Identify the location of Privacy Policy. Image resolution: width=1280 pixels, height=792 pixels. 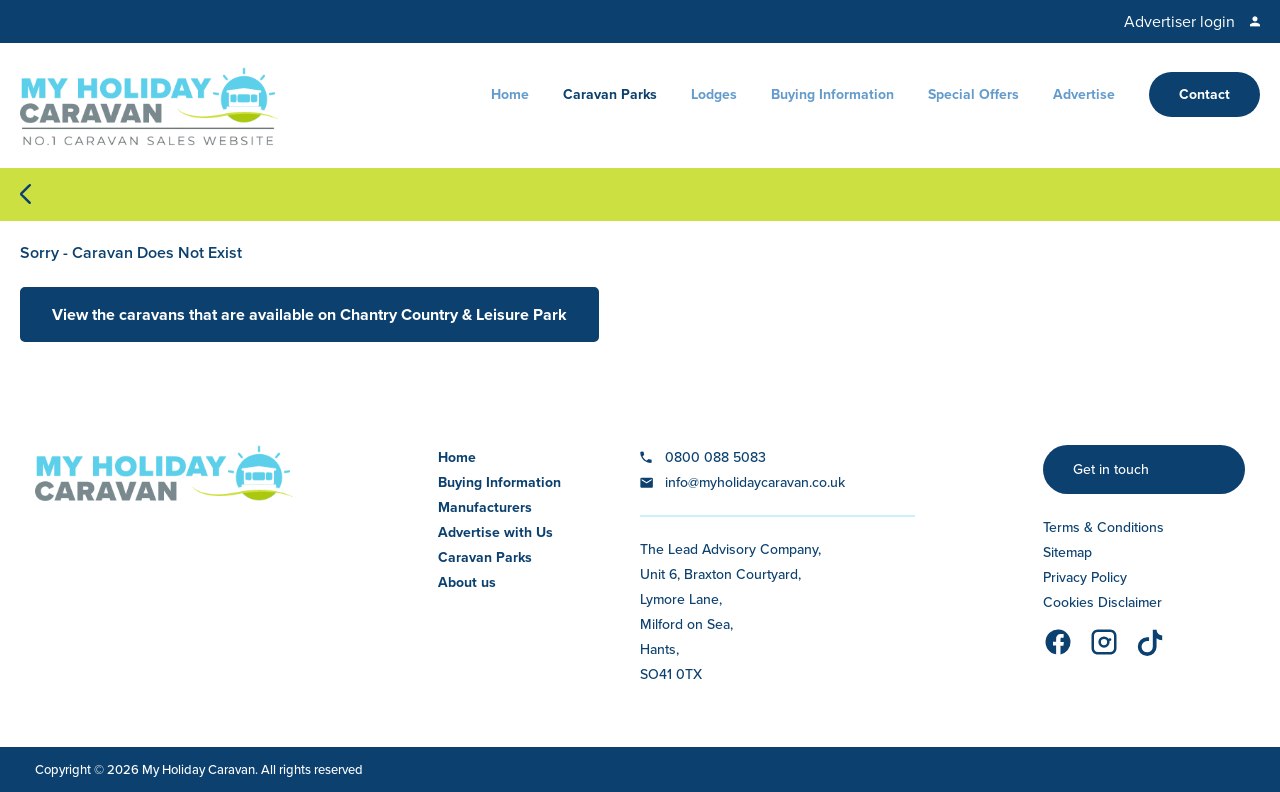
(1085, 577).